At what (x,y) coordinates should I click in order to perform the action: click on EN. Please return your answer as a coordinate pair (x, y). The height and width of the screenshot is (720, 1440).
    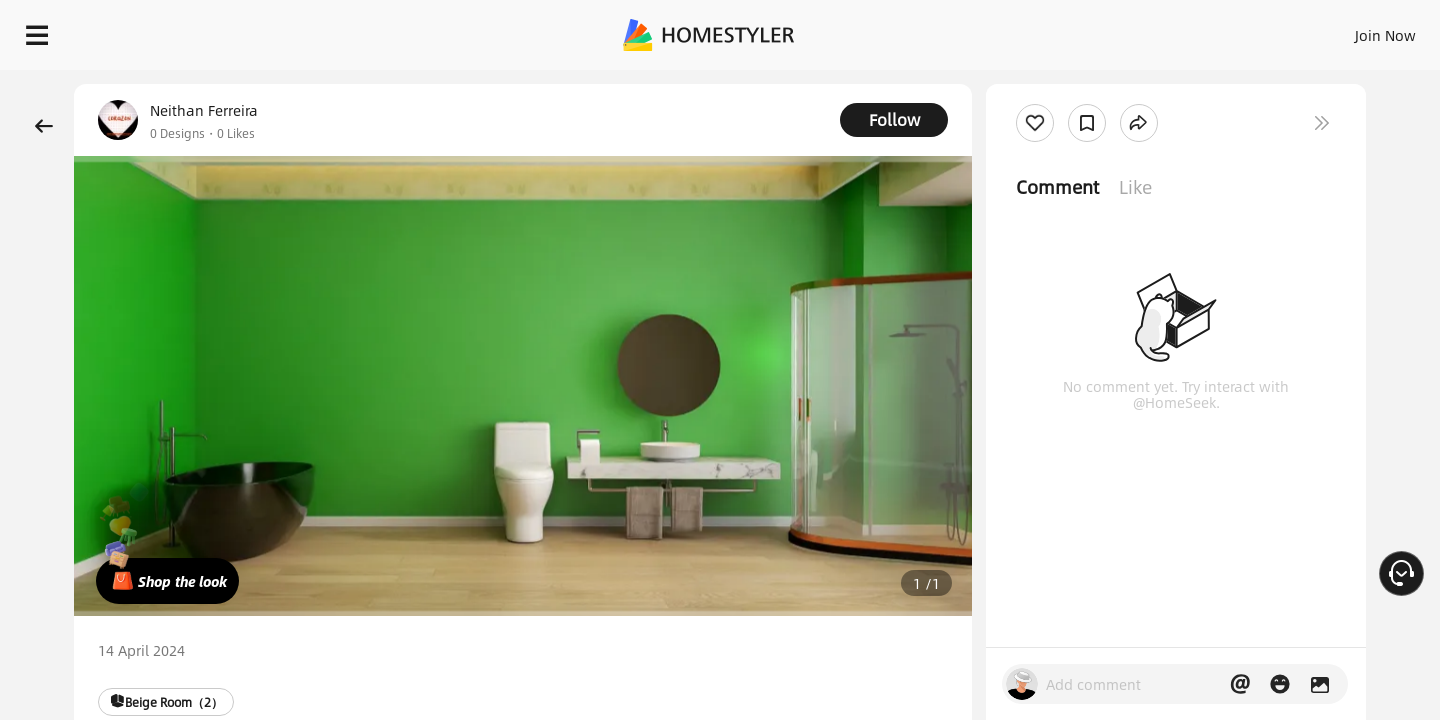
    Looking at the image, I should click on (1214, 30).